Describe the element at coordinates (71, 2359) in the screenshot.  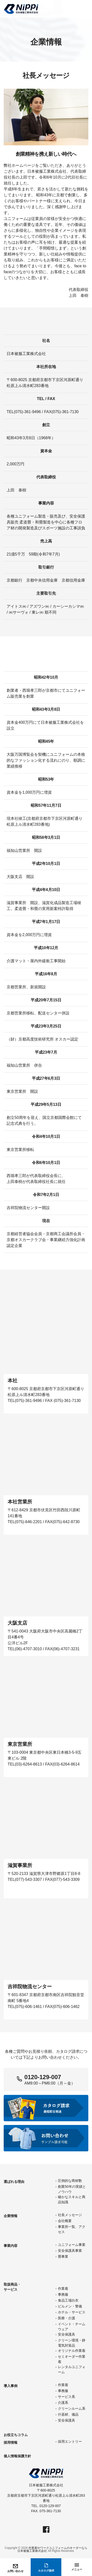
I see `セミオーダー作業着` at that location.